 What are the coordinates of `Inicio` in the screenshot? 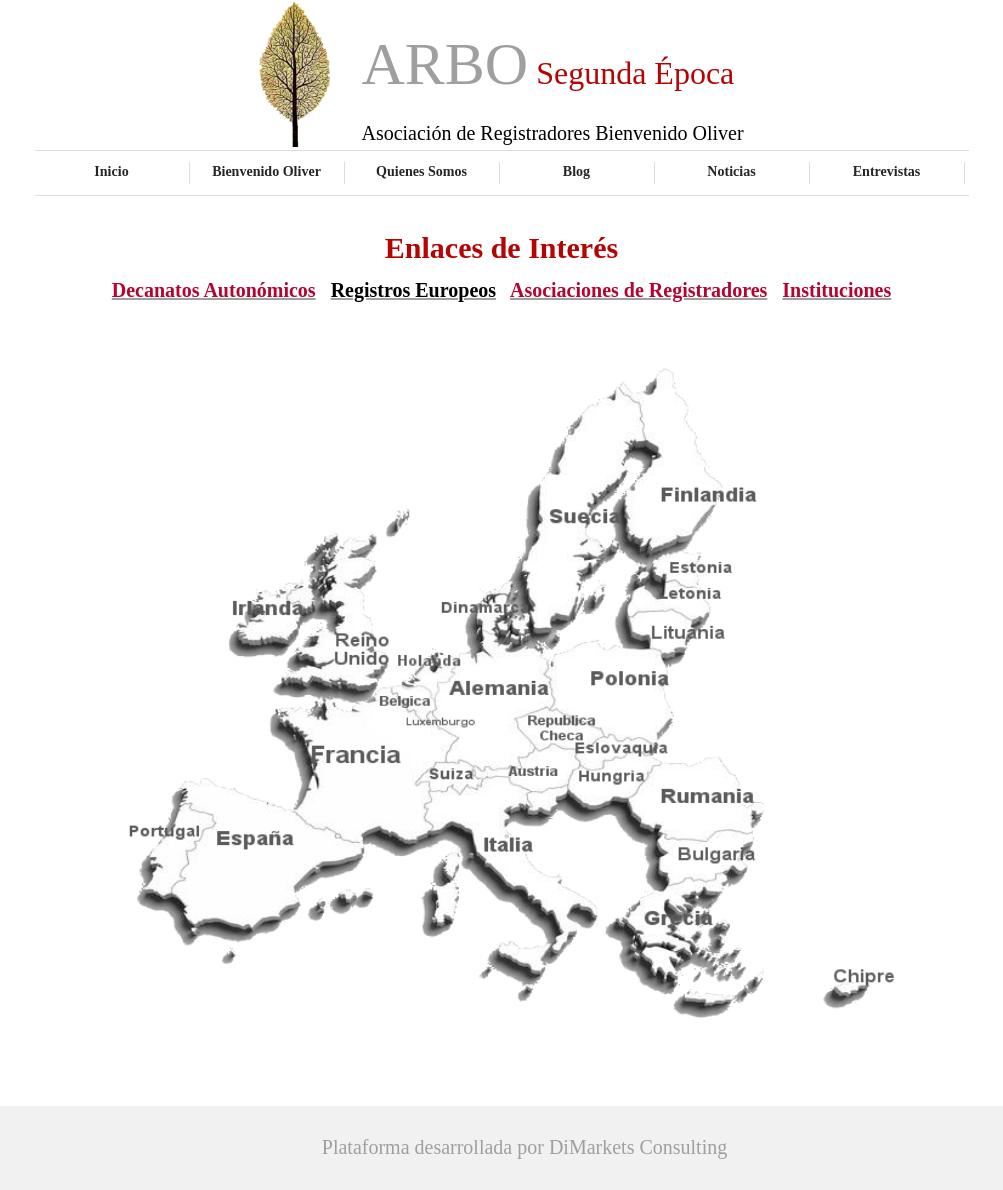 It's located at (111, 171).